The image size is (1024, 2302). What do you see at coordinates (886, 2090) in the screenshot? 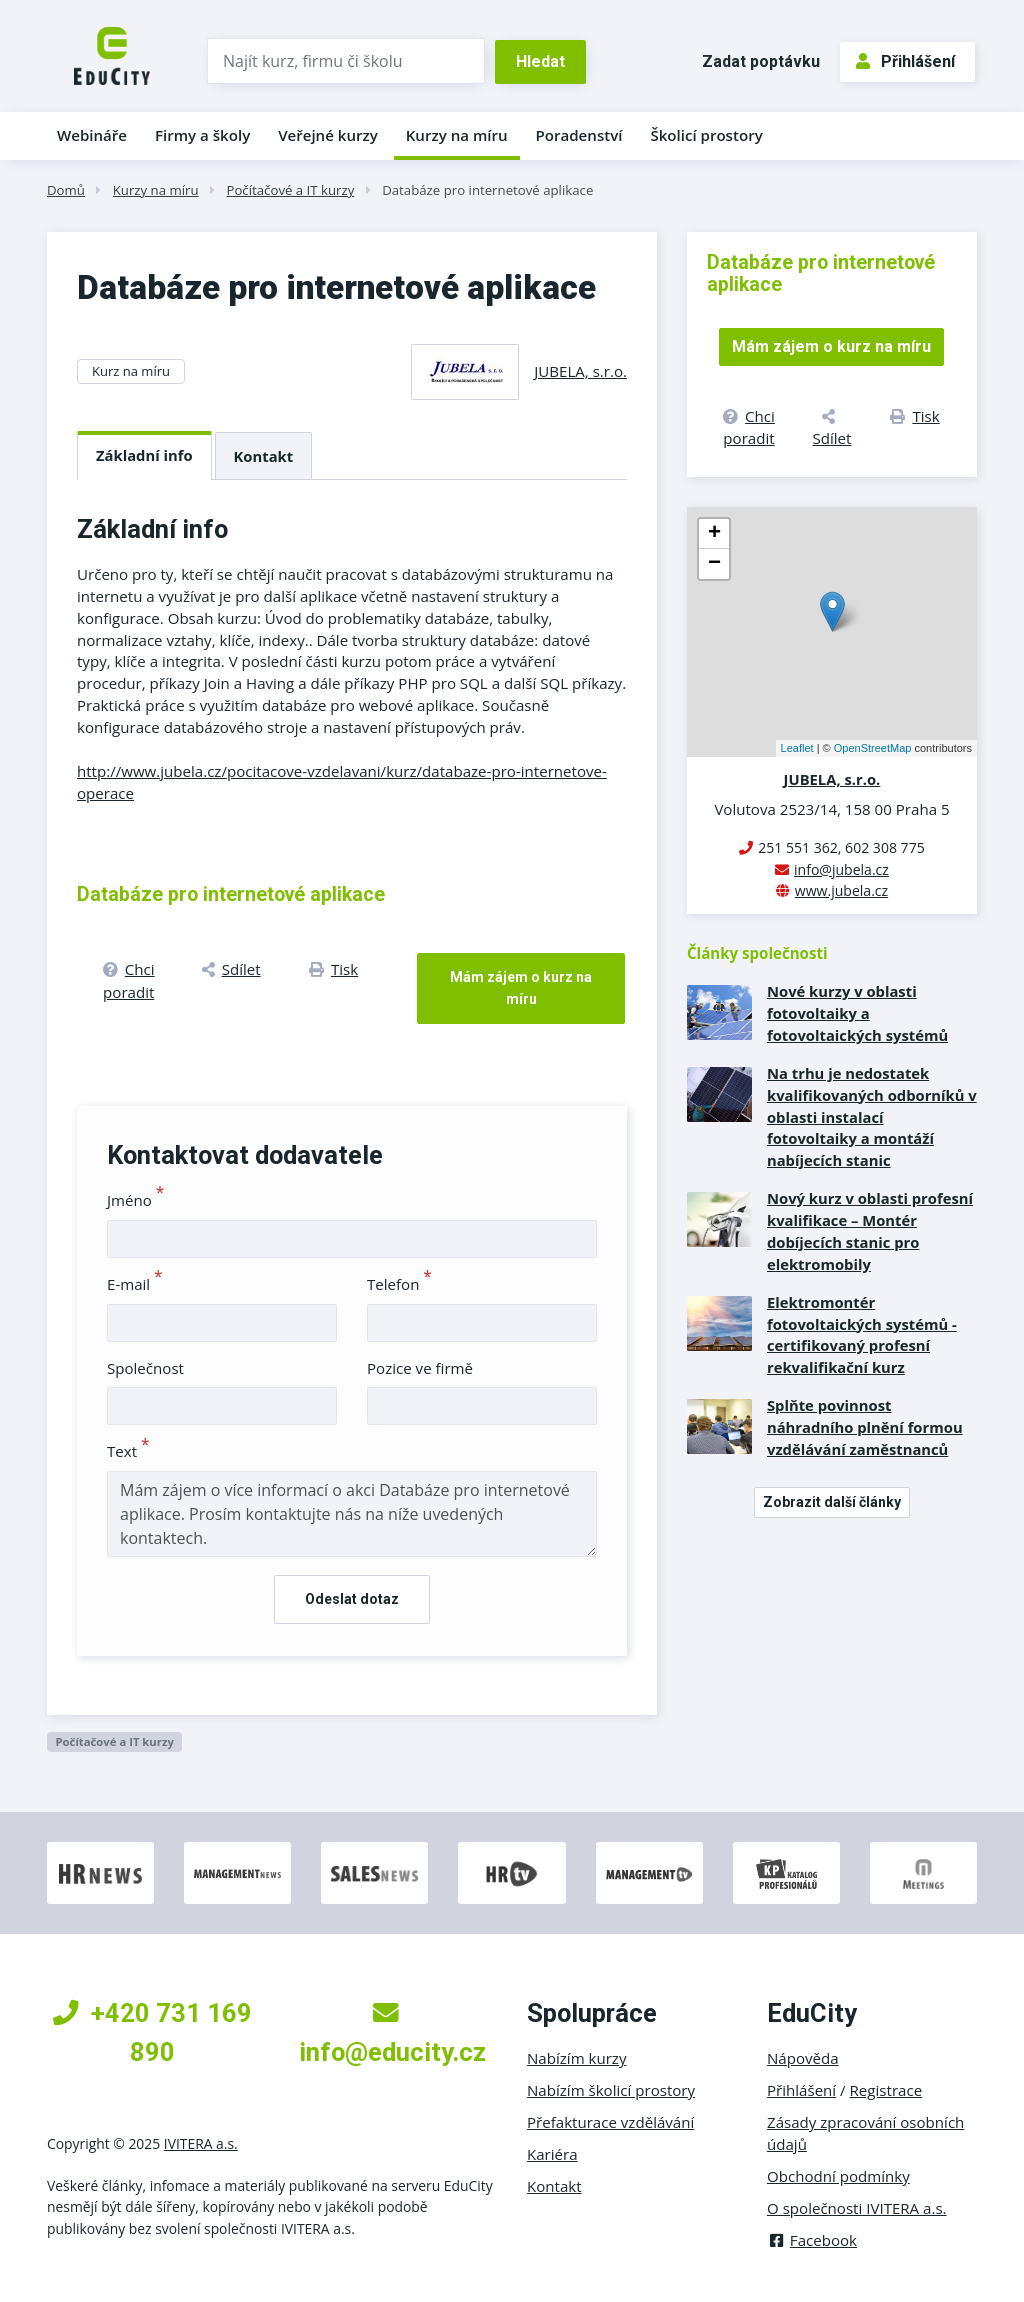
I see `Registrace` at bounding box center [886, 2090].